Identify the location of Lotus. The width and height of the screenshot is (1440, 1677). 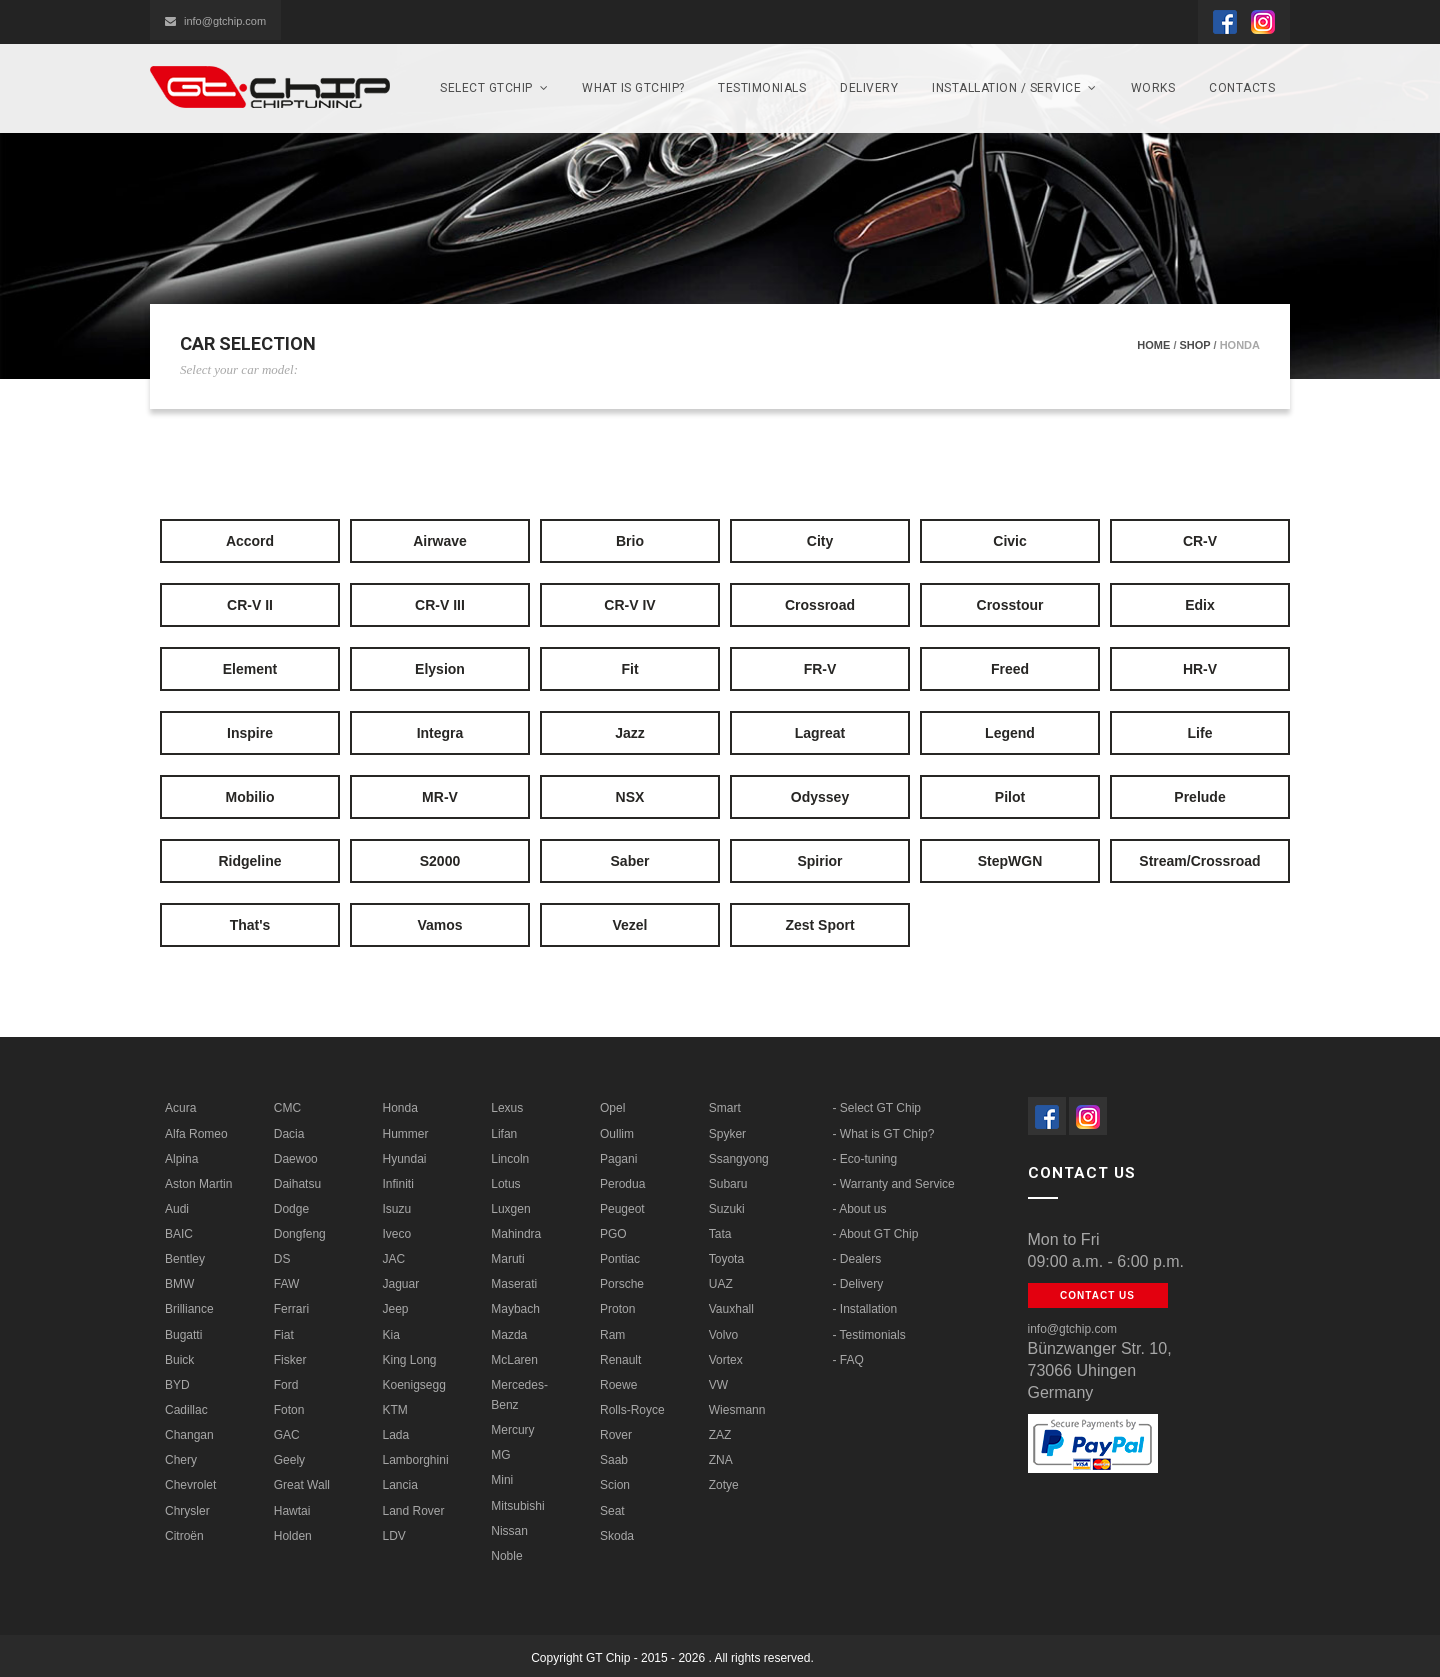
(505, 1184).